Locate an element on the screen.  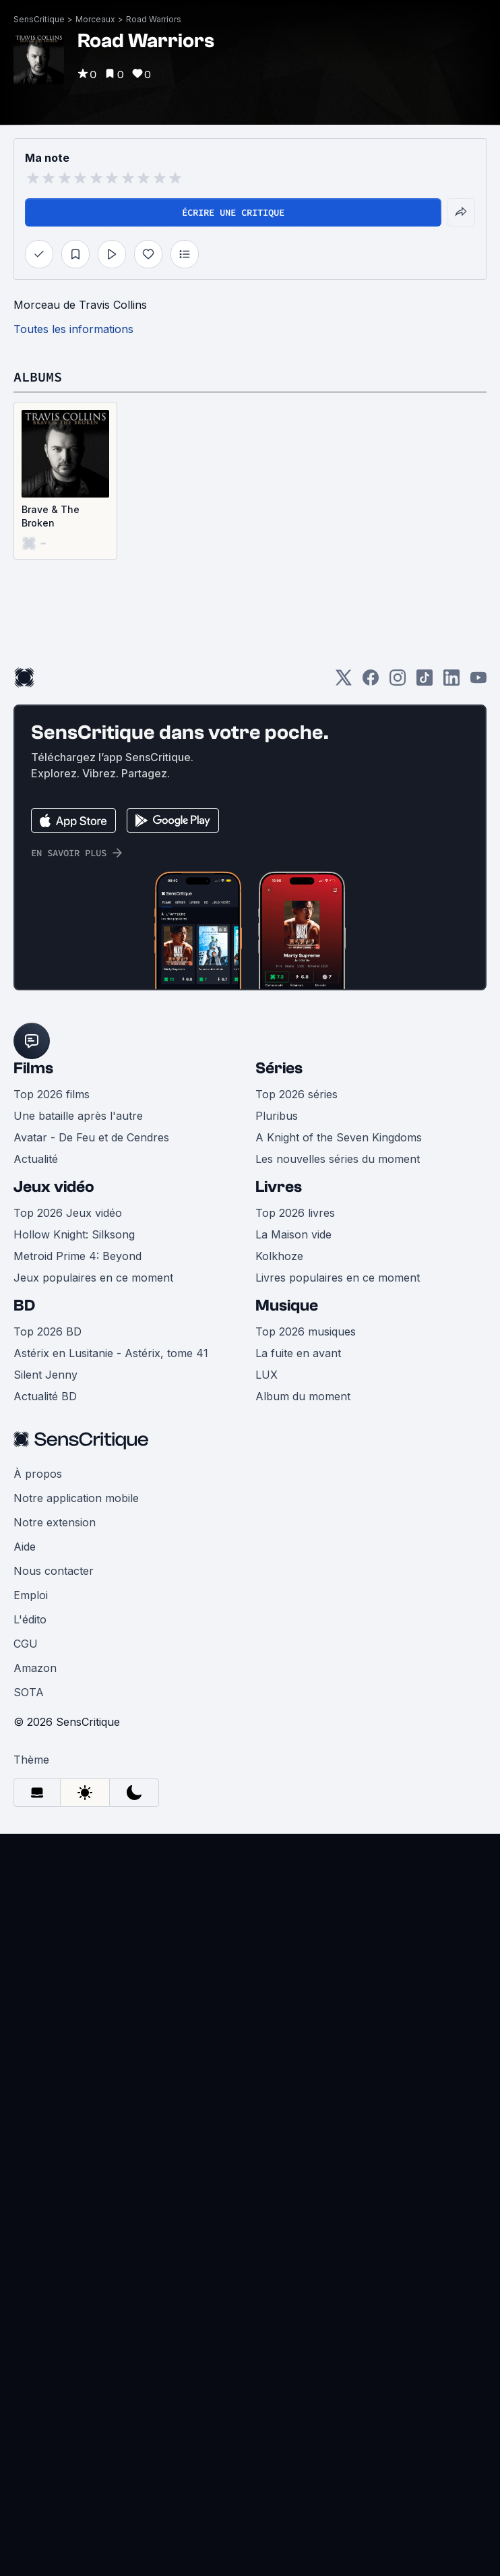
A Knight of the Seven Kingdoms is located at coordinates (338, 1137).